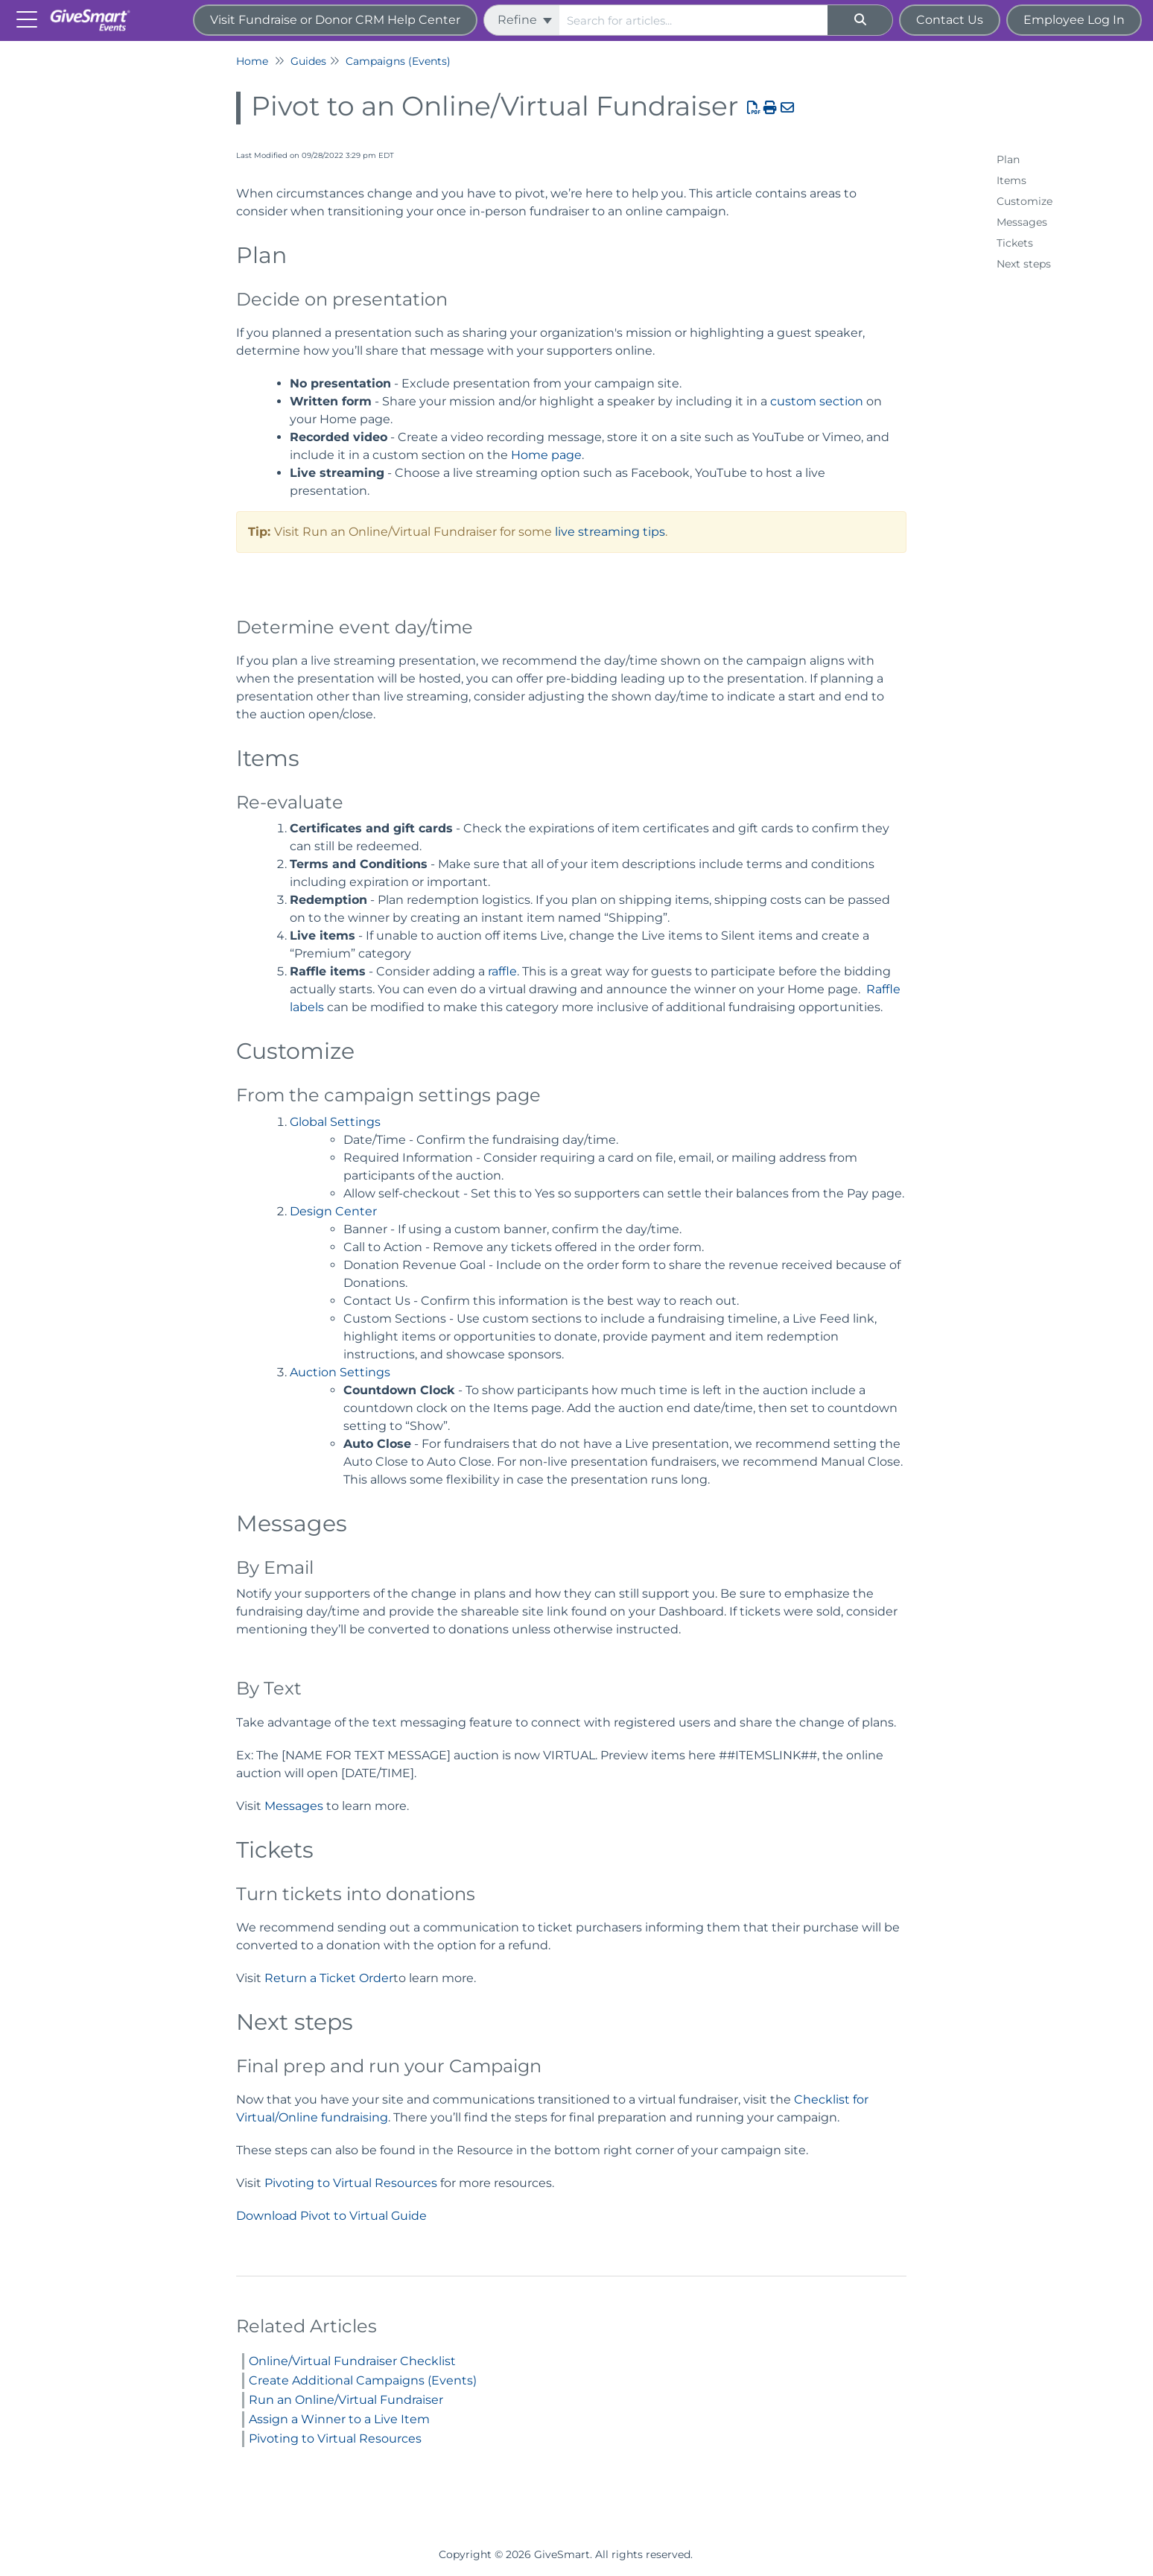 Image resolution: width=1153 pixels, height=2576 pixels. I want to click on Global Settings, so click(335, 1122).